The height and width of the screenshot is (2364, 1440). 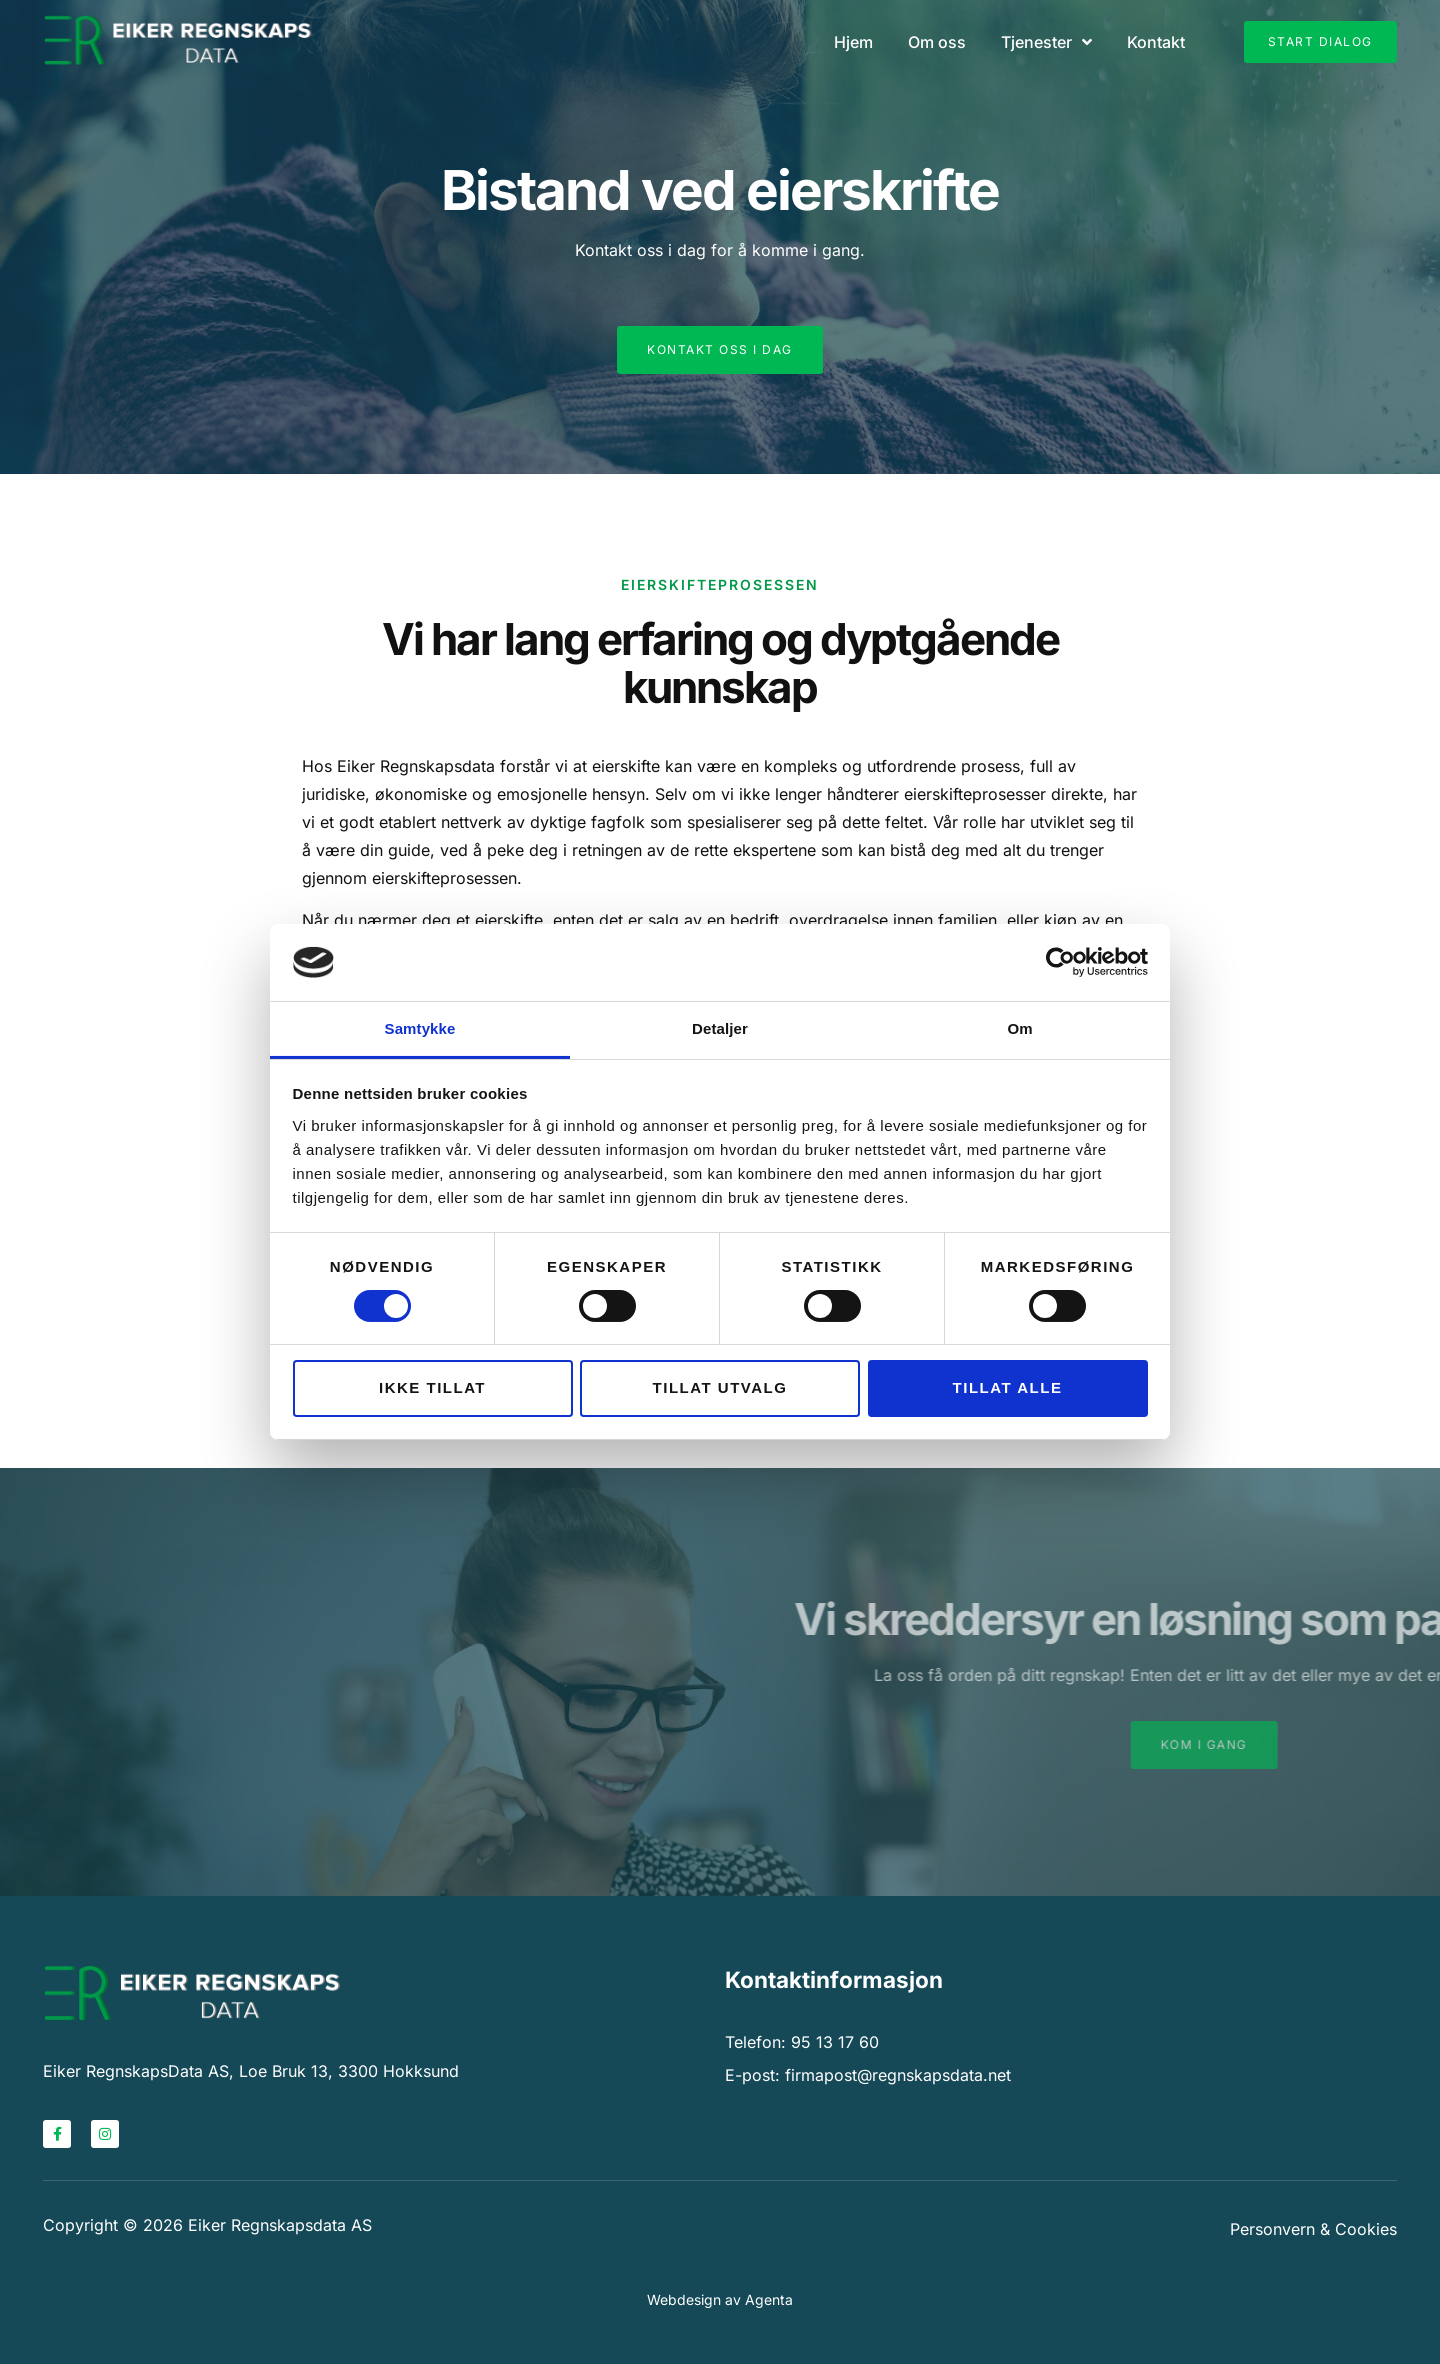 What do you see at coordinates (720, 1028) in the screenshot?
I see `Detaljer [tab]` at bounding box center [720, 1028].